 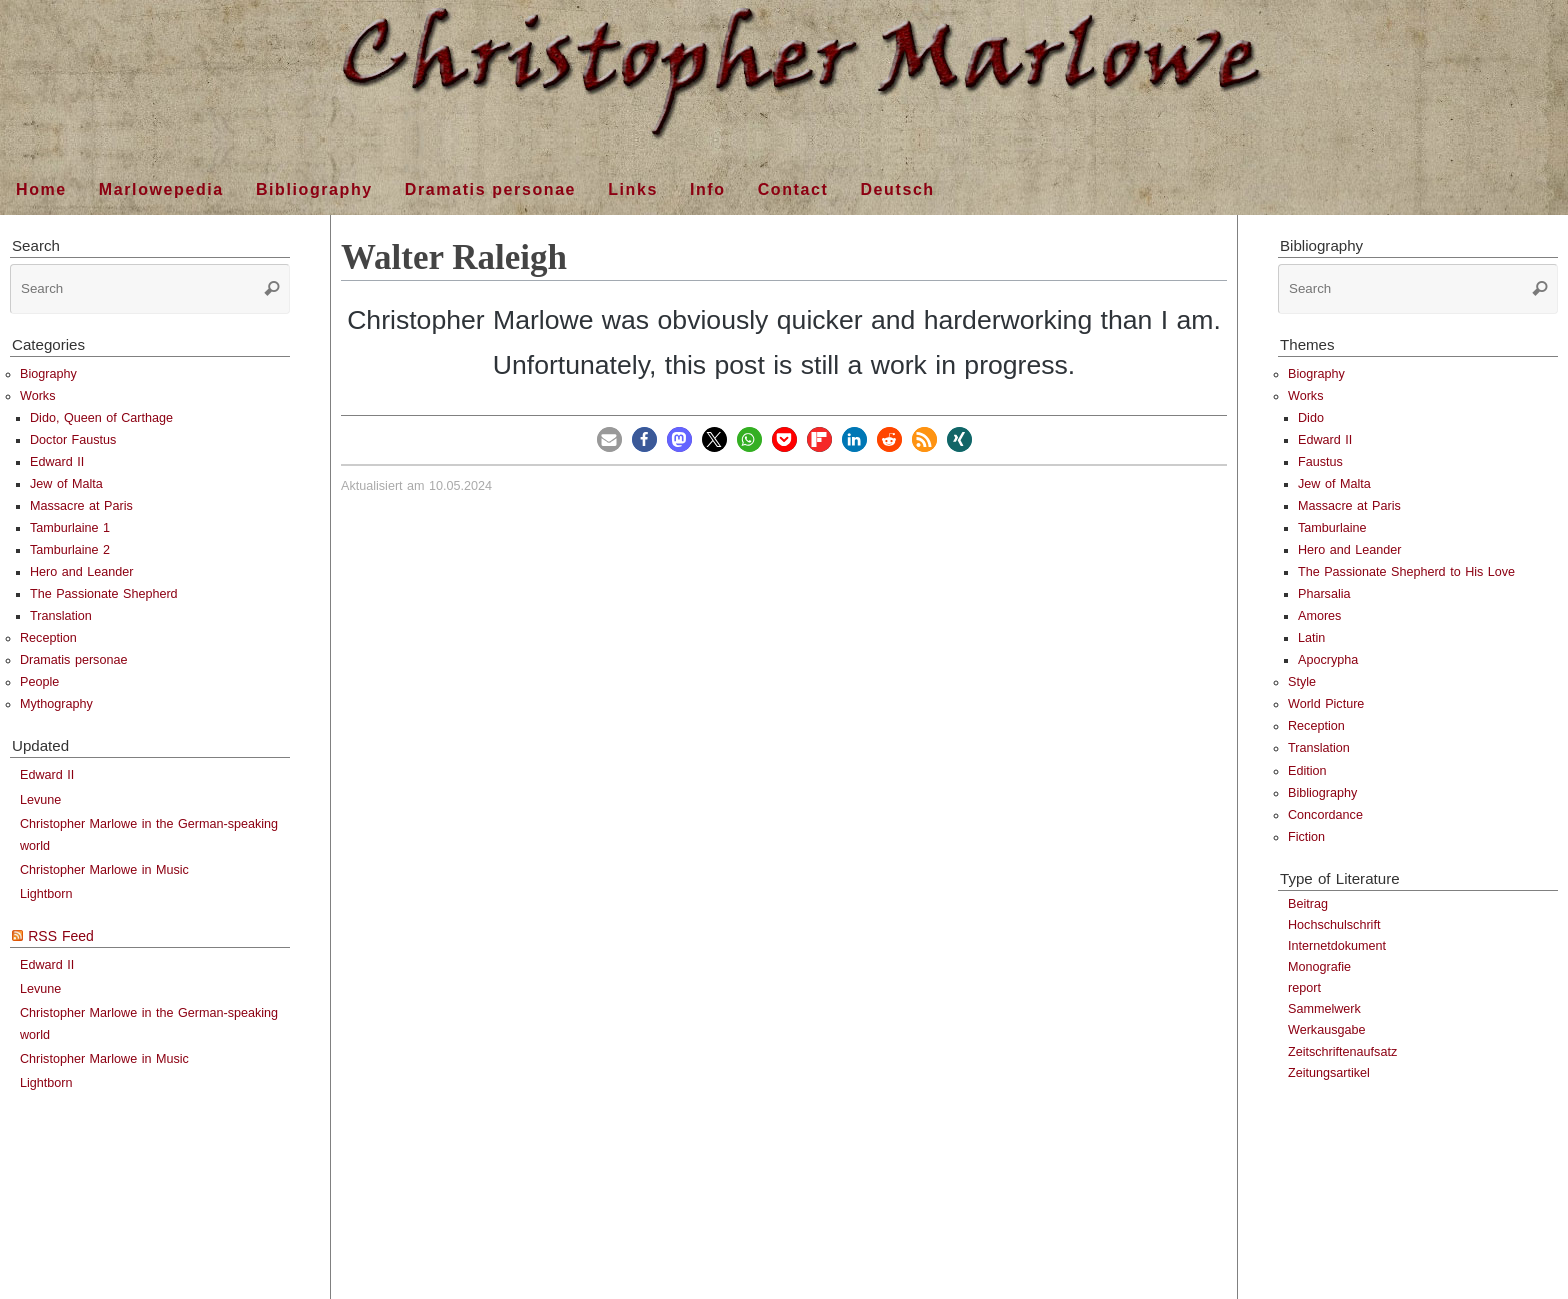 What do you see at coordinates (82, 572) in the screenshot?
I see `Hero and Leander` at bounding box center [82, 572].